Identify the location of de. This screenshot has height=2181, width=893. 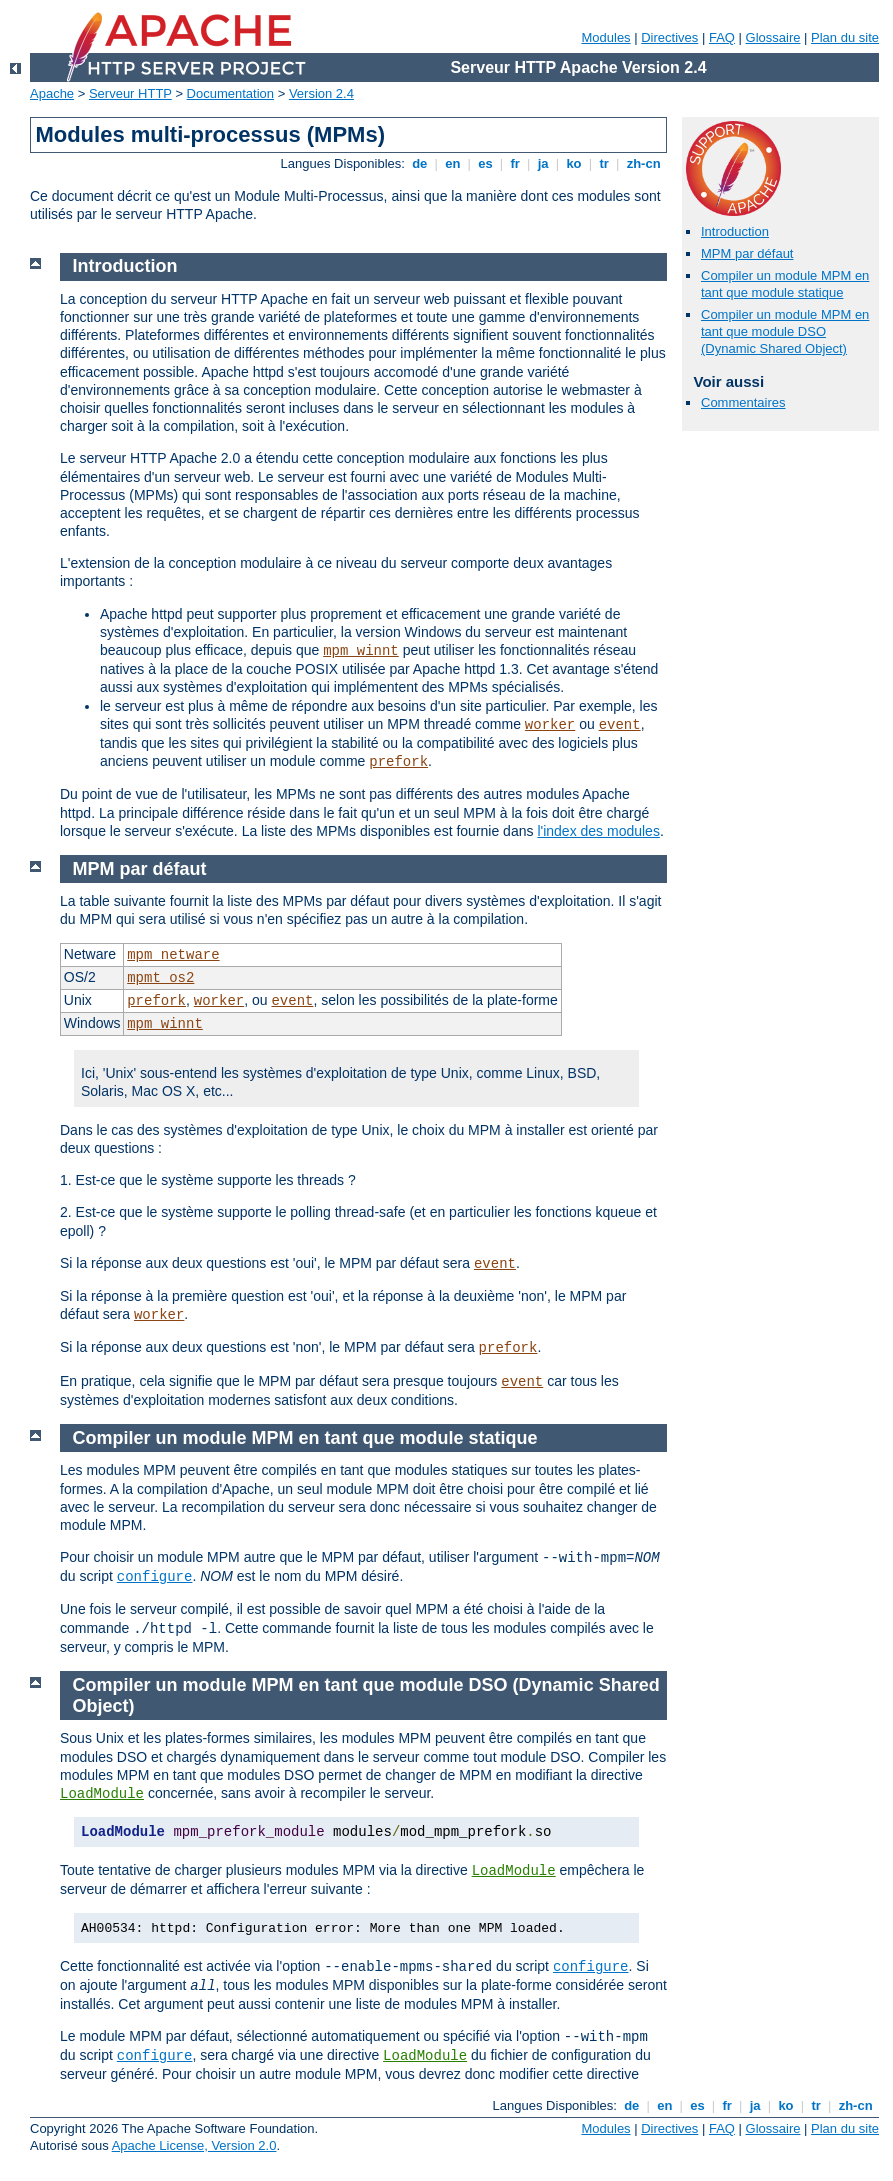
(420, 163).